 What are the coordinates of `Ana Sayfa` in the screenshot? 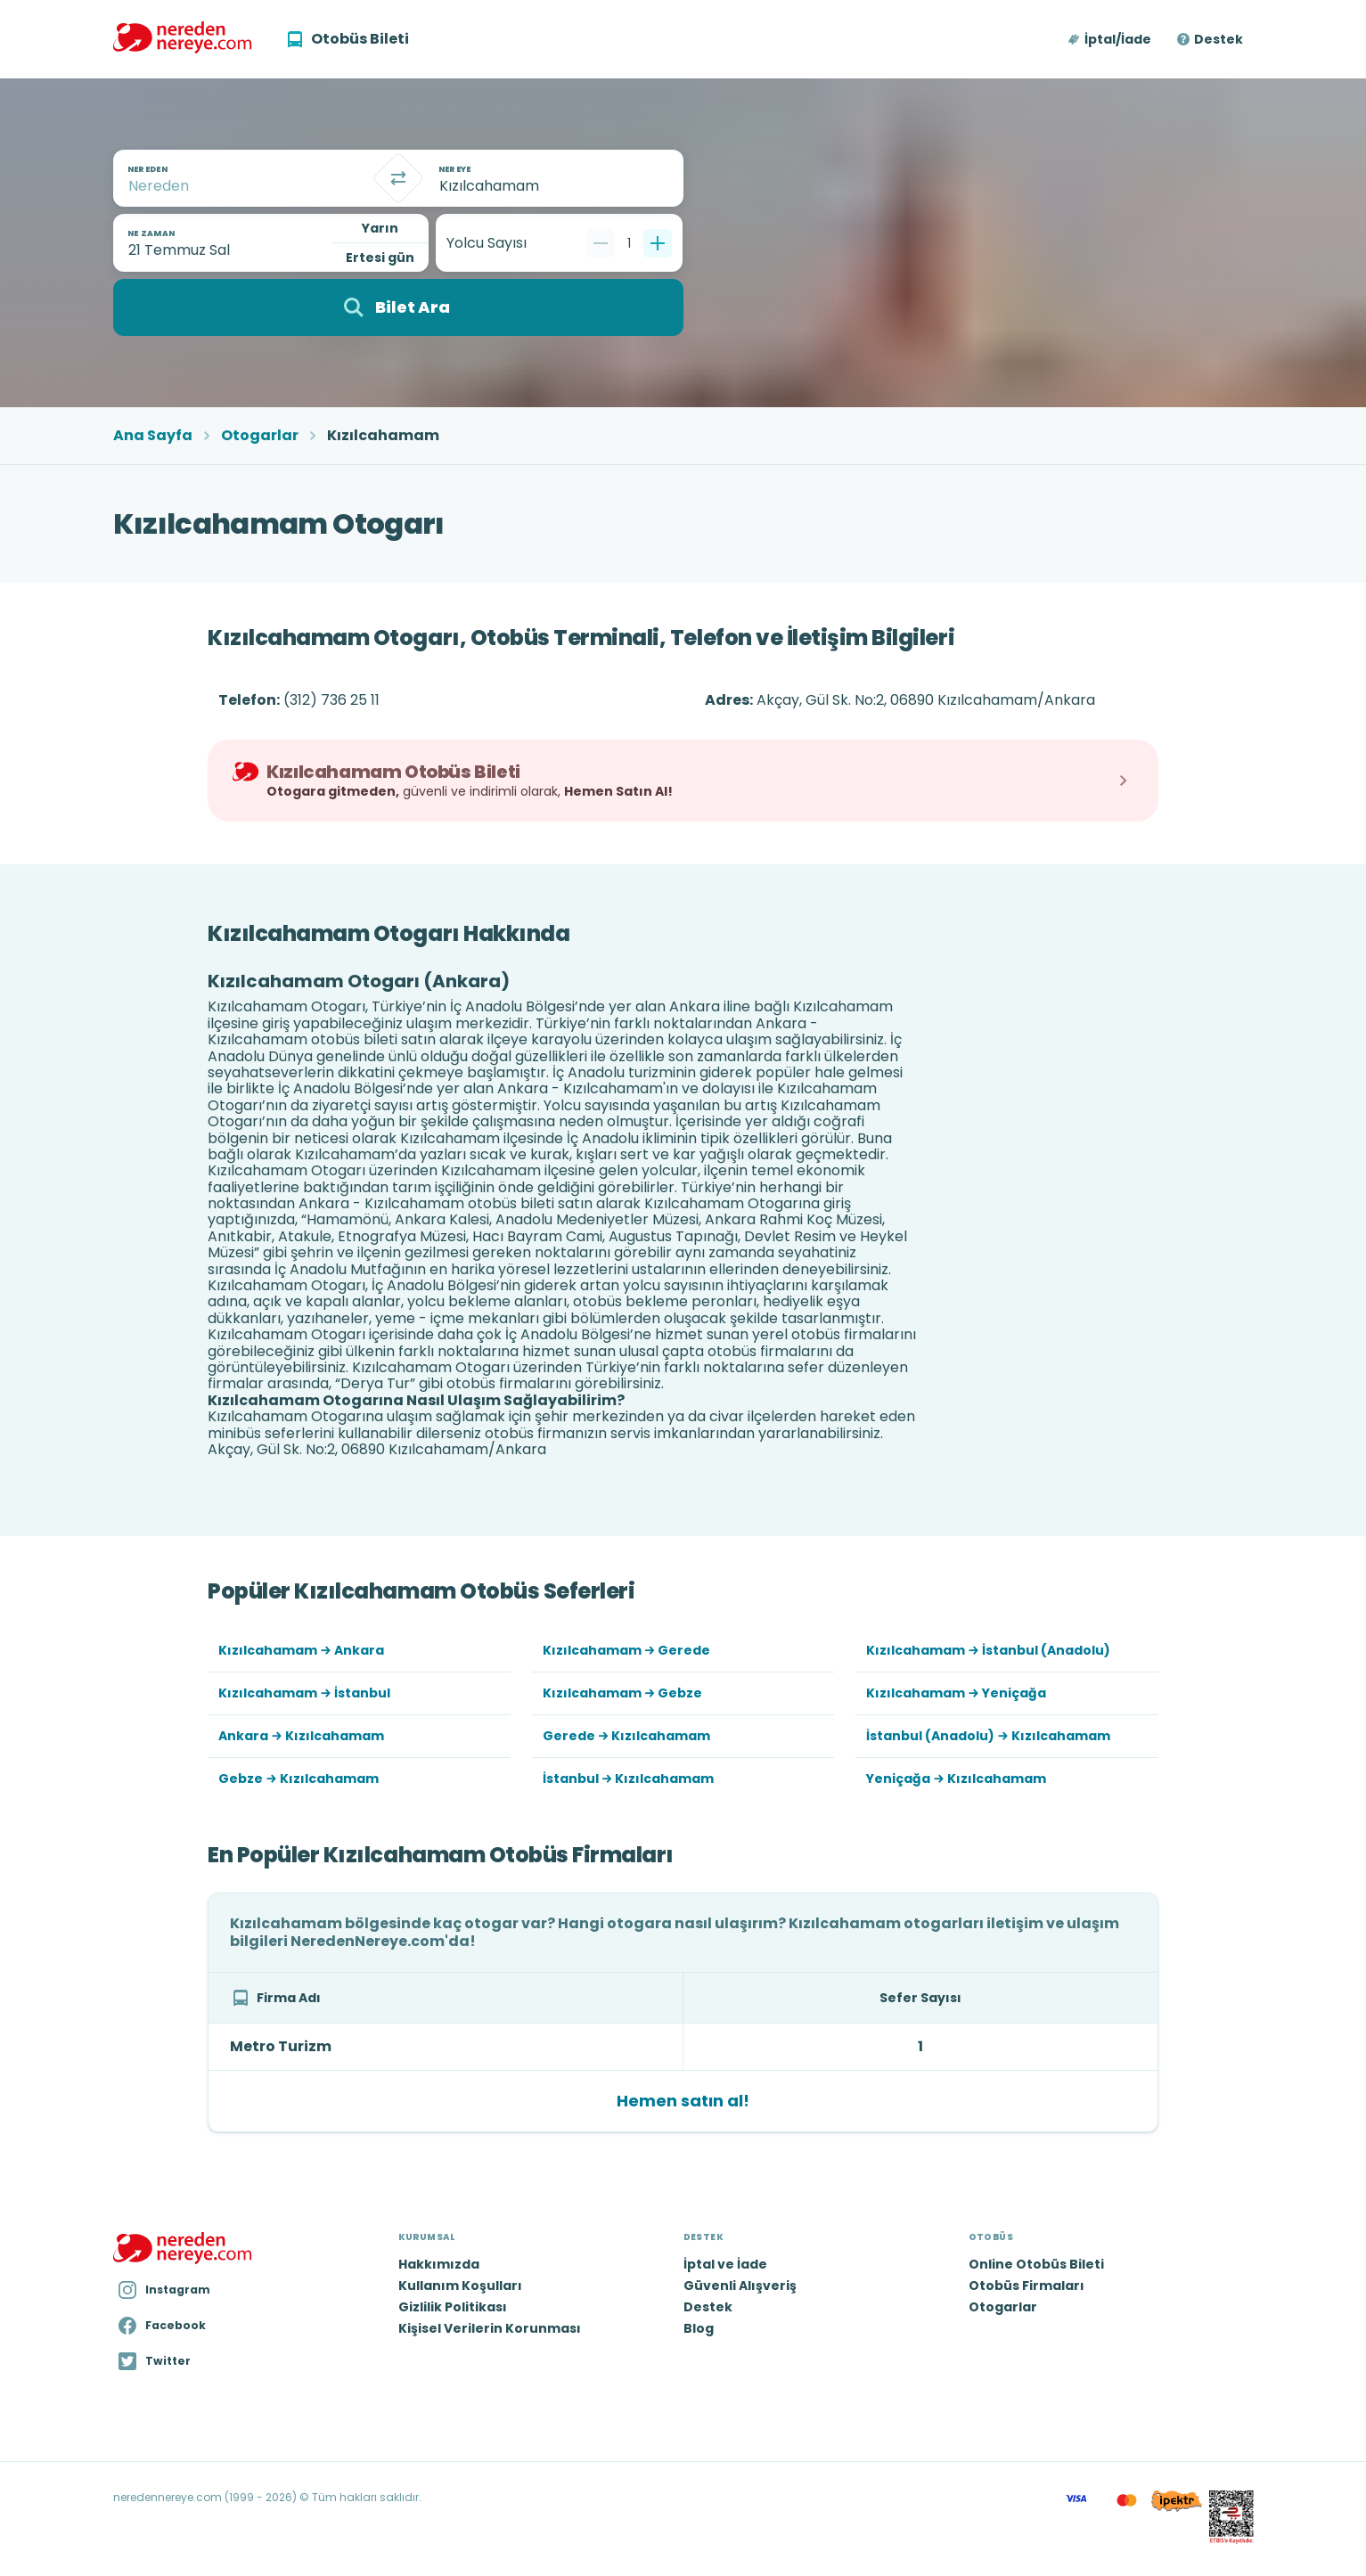 It's located at (152, 436).